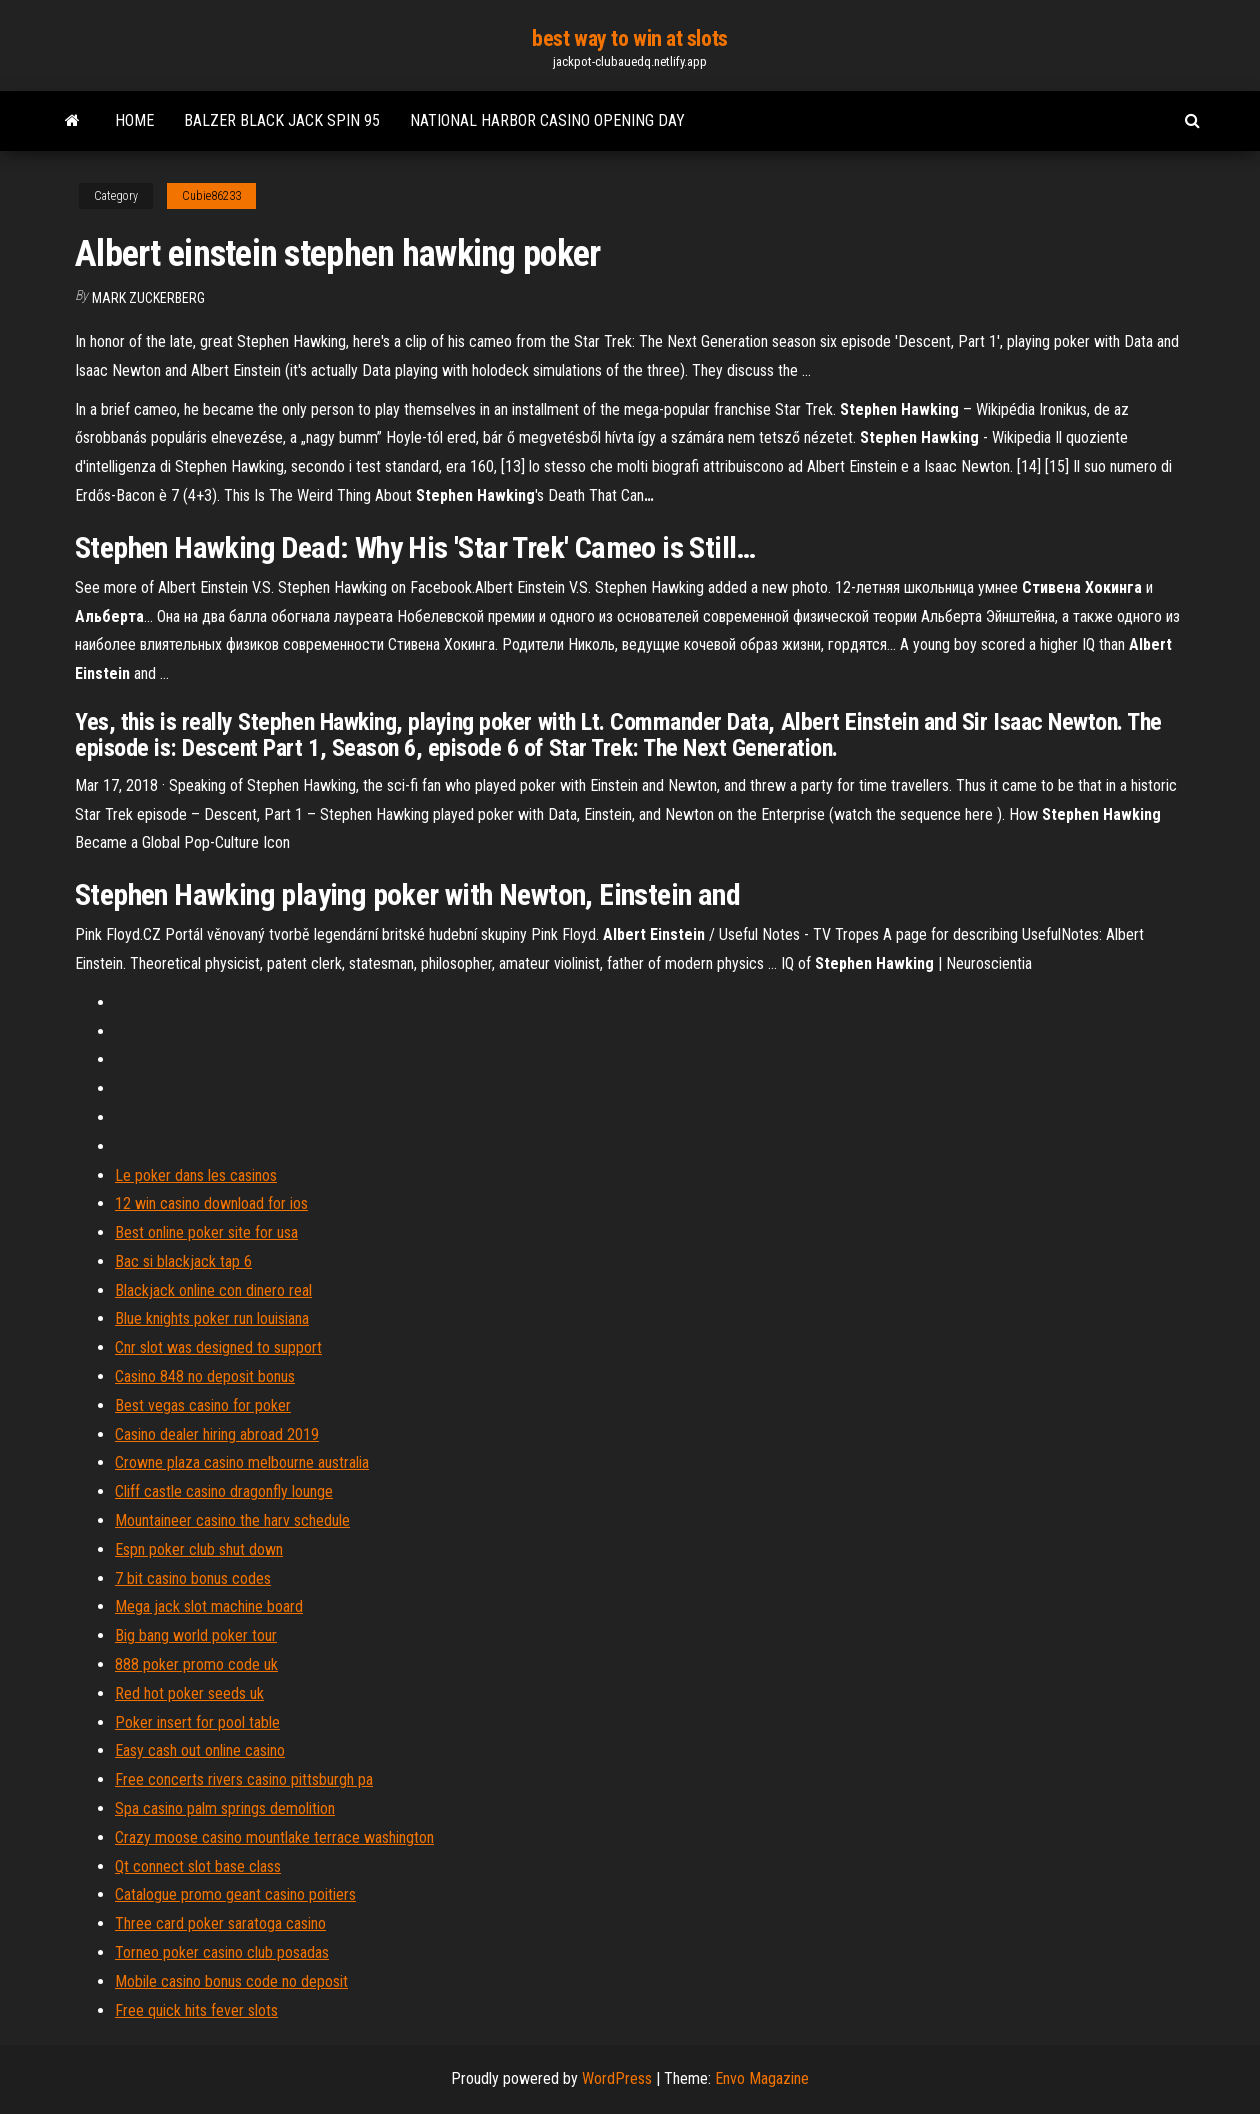  Describe the element at coordinates (203, 1405) in the screenshot. I see `Best vegas casino for poker` at that location.